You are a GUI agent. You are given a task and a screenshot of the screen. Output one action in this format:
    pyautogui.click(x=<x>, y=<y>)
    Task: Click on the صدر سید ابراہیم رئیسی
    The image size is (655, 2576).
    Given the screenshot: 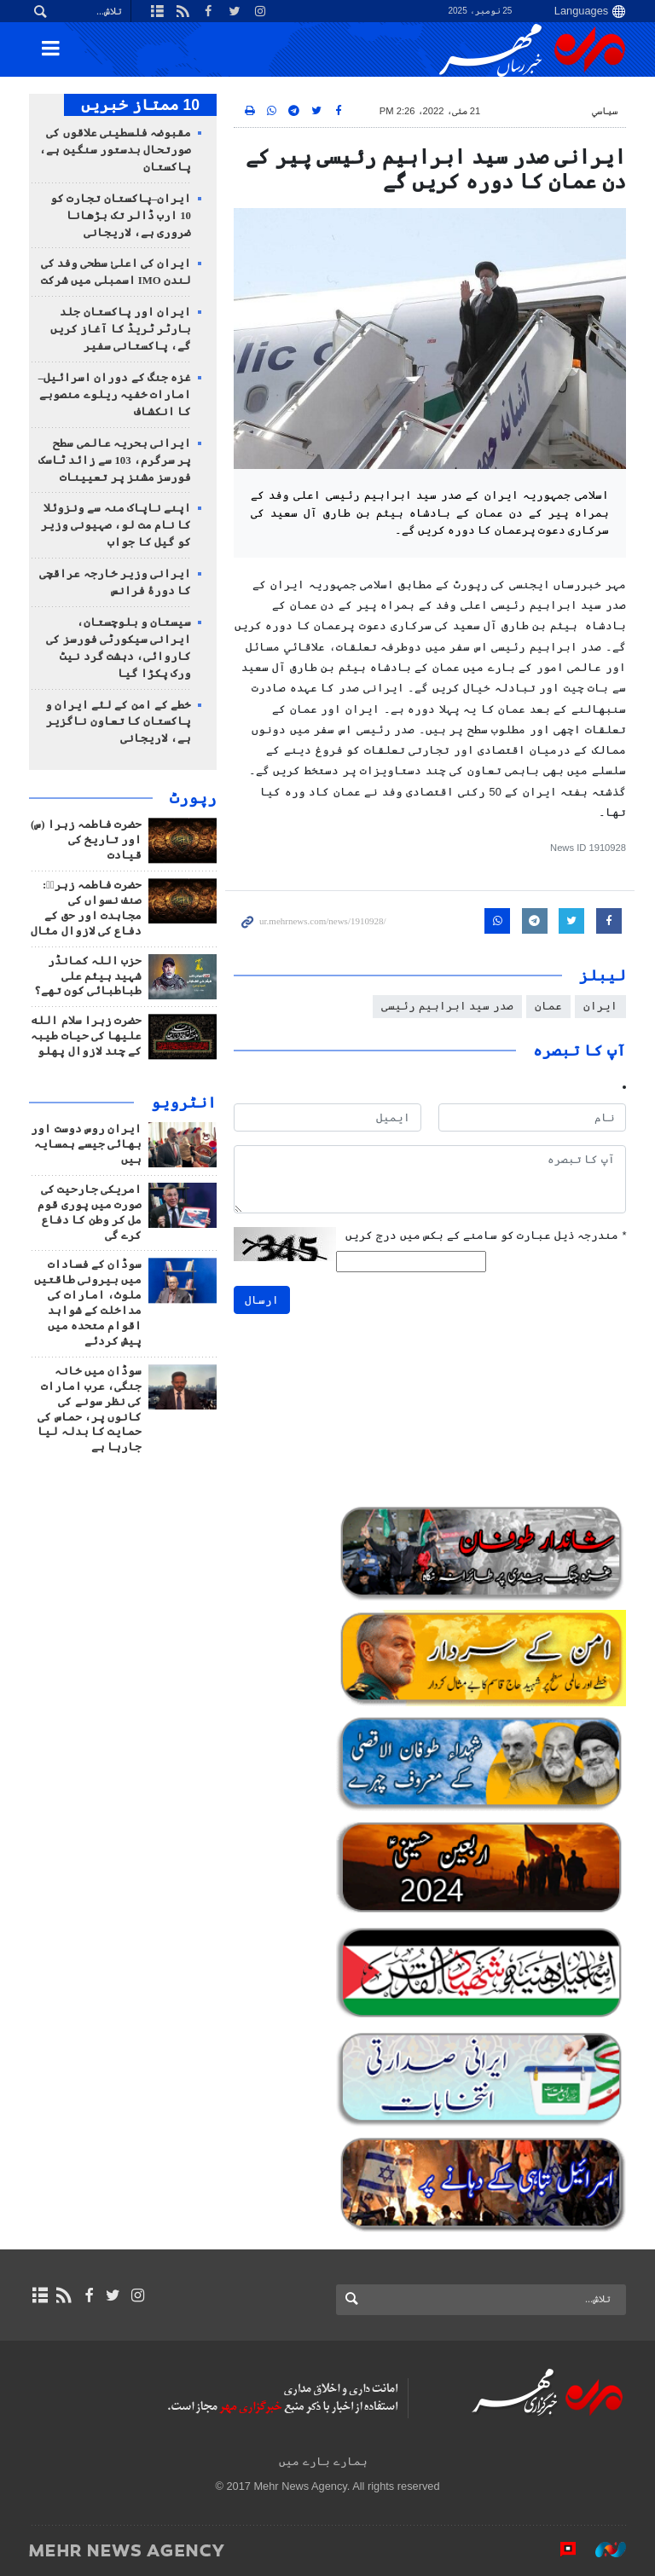 What is the action you would take?
    pyautogui.click(x=447, y=1005)
    